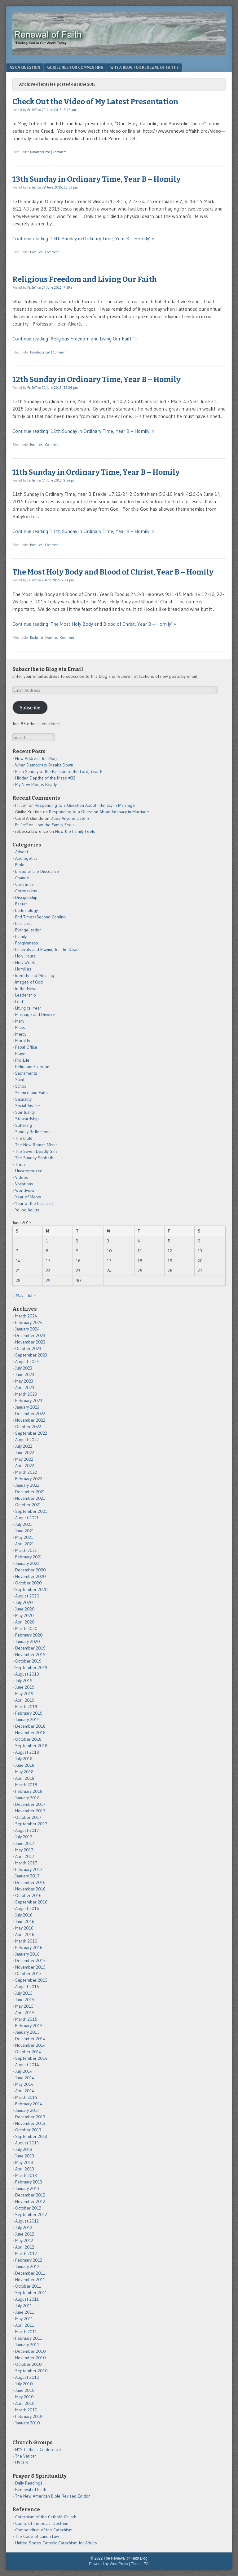 This screenshot has width=238, height=2576. Describe the element at coordinates (30, 2045) in the screenshot. I see `November 2014` at that location.